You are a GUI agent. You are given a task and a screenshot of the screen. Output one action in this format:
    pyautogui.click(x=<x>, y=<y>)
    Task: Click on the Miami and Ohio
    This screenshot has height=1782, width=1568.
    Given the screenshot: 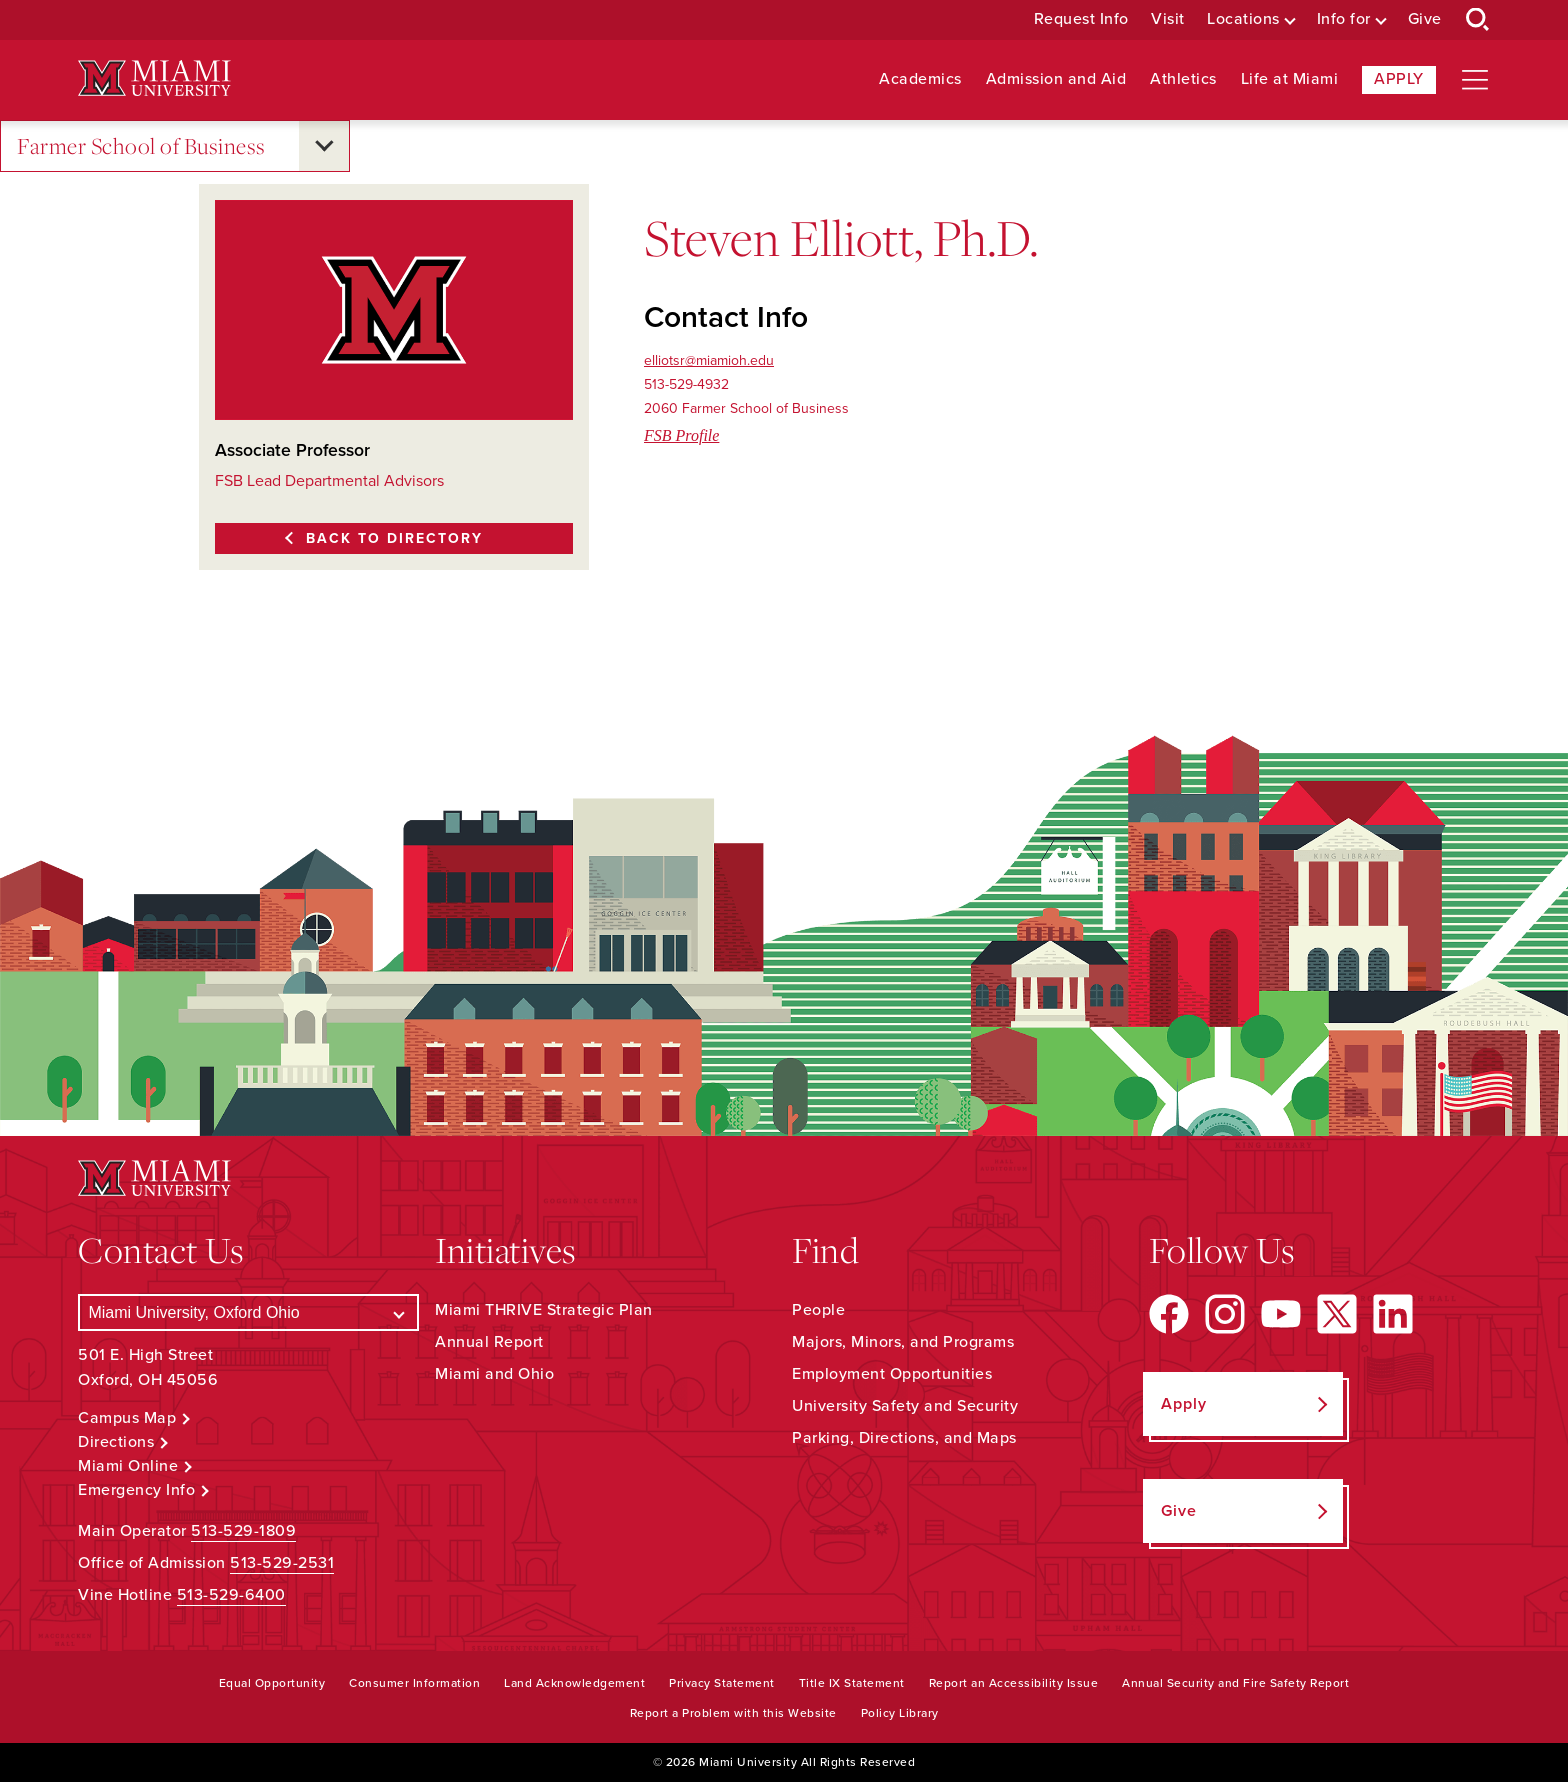 What is the action you would take?
    pyautogui.click(x=494, y=1374)
    